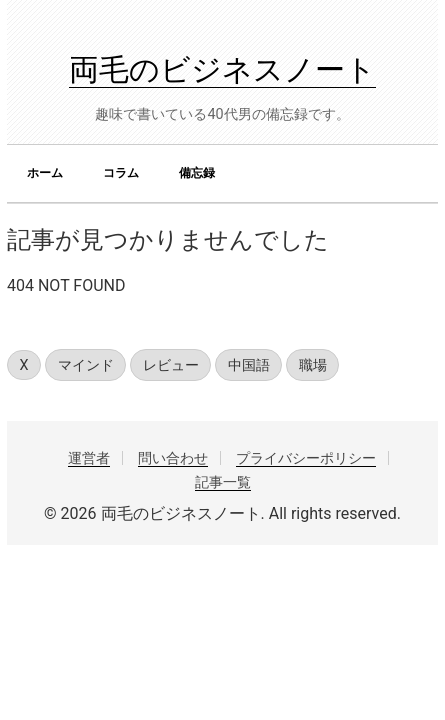 The height and width of the screenshot is (720, 445). Describe the element at coordinates (171, 365) in the screenshot. I see `レビュー` at that location.